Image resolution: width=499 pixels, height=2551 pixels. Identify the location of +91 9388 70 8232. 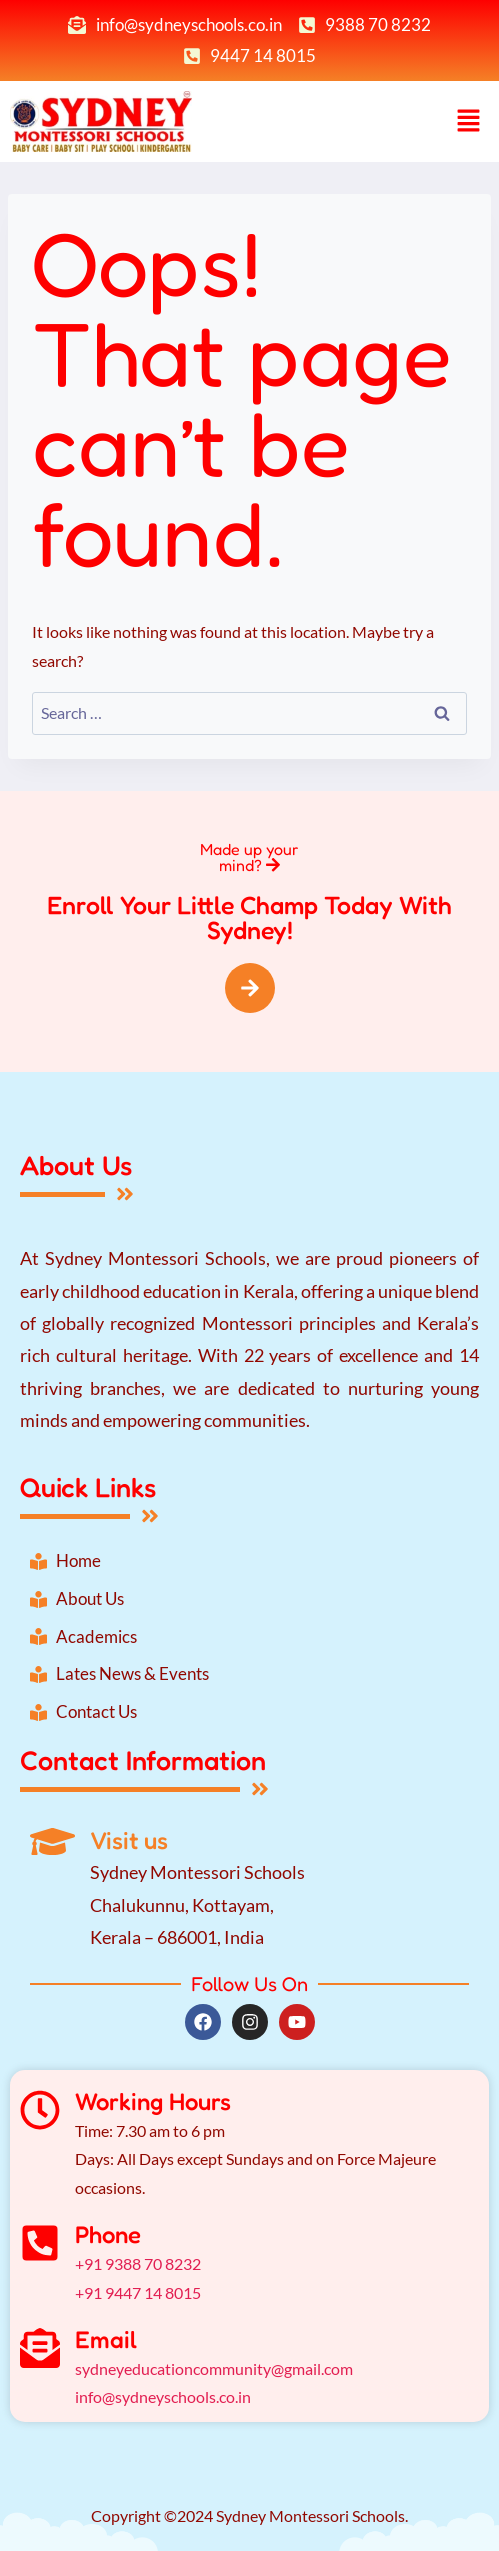
(138, 2263).